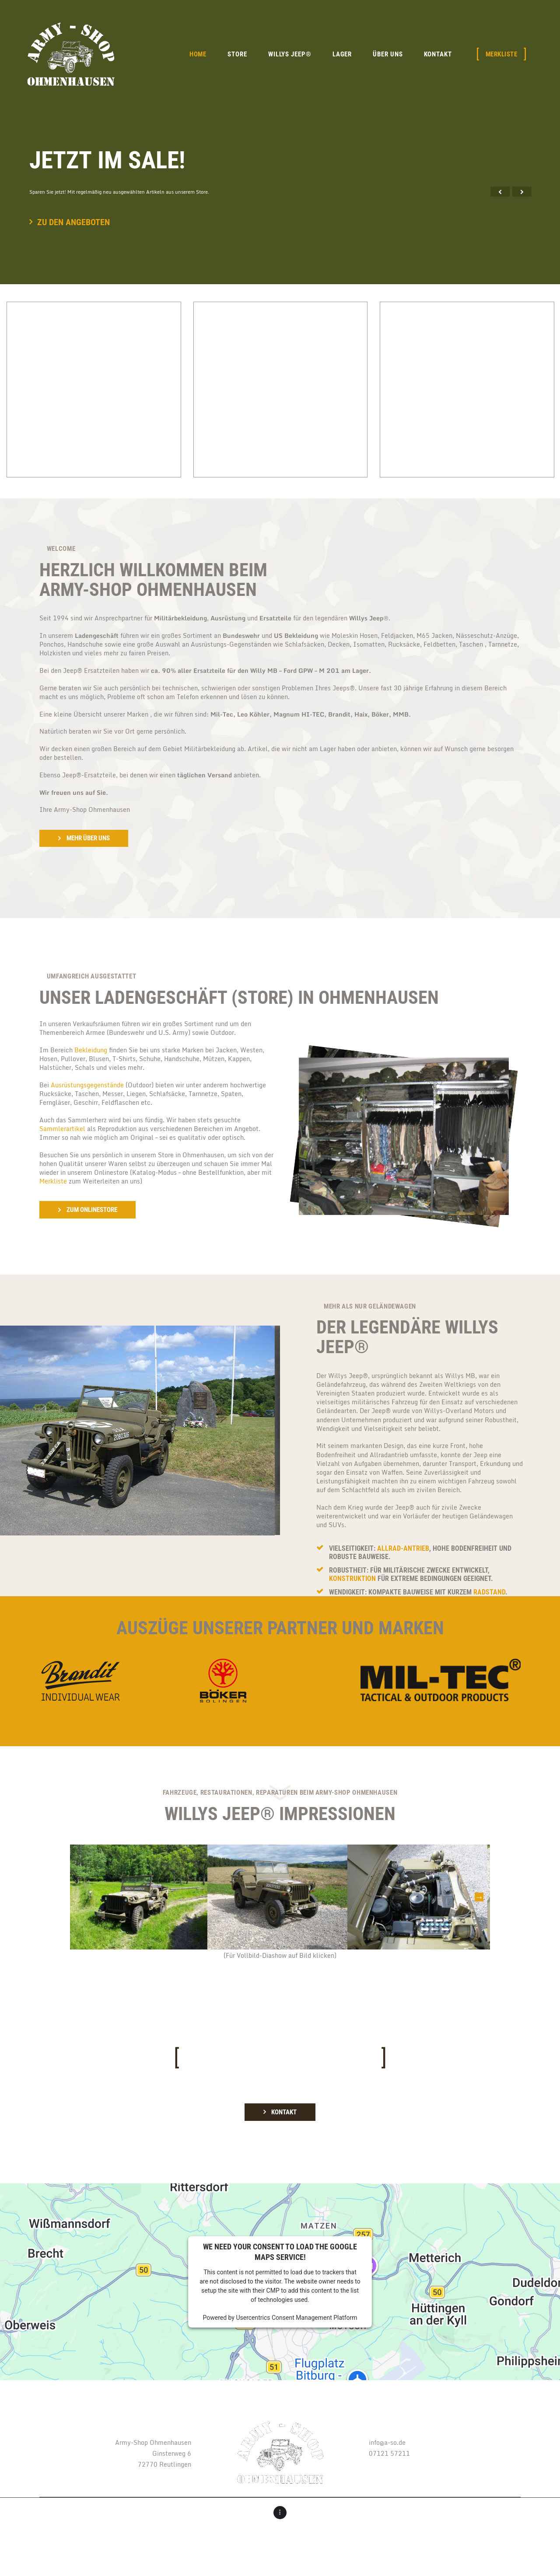  I want to click on Usercentrics Consent Management Platform, so click(296, 2317).